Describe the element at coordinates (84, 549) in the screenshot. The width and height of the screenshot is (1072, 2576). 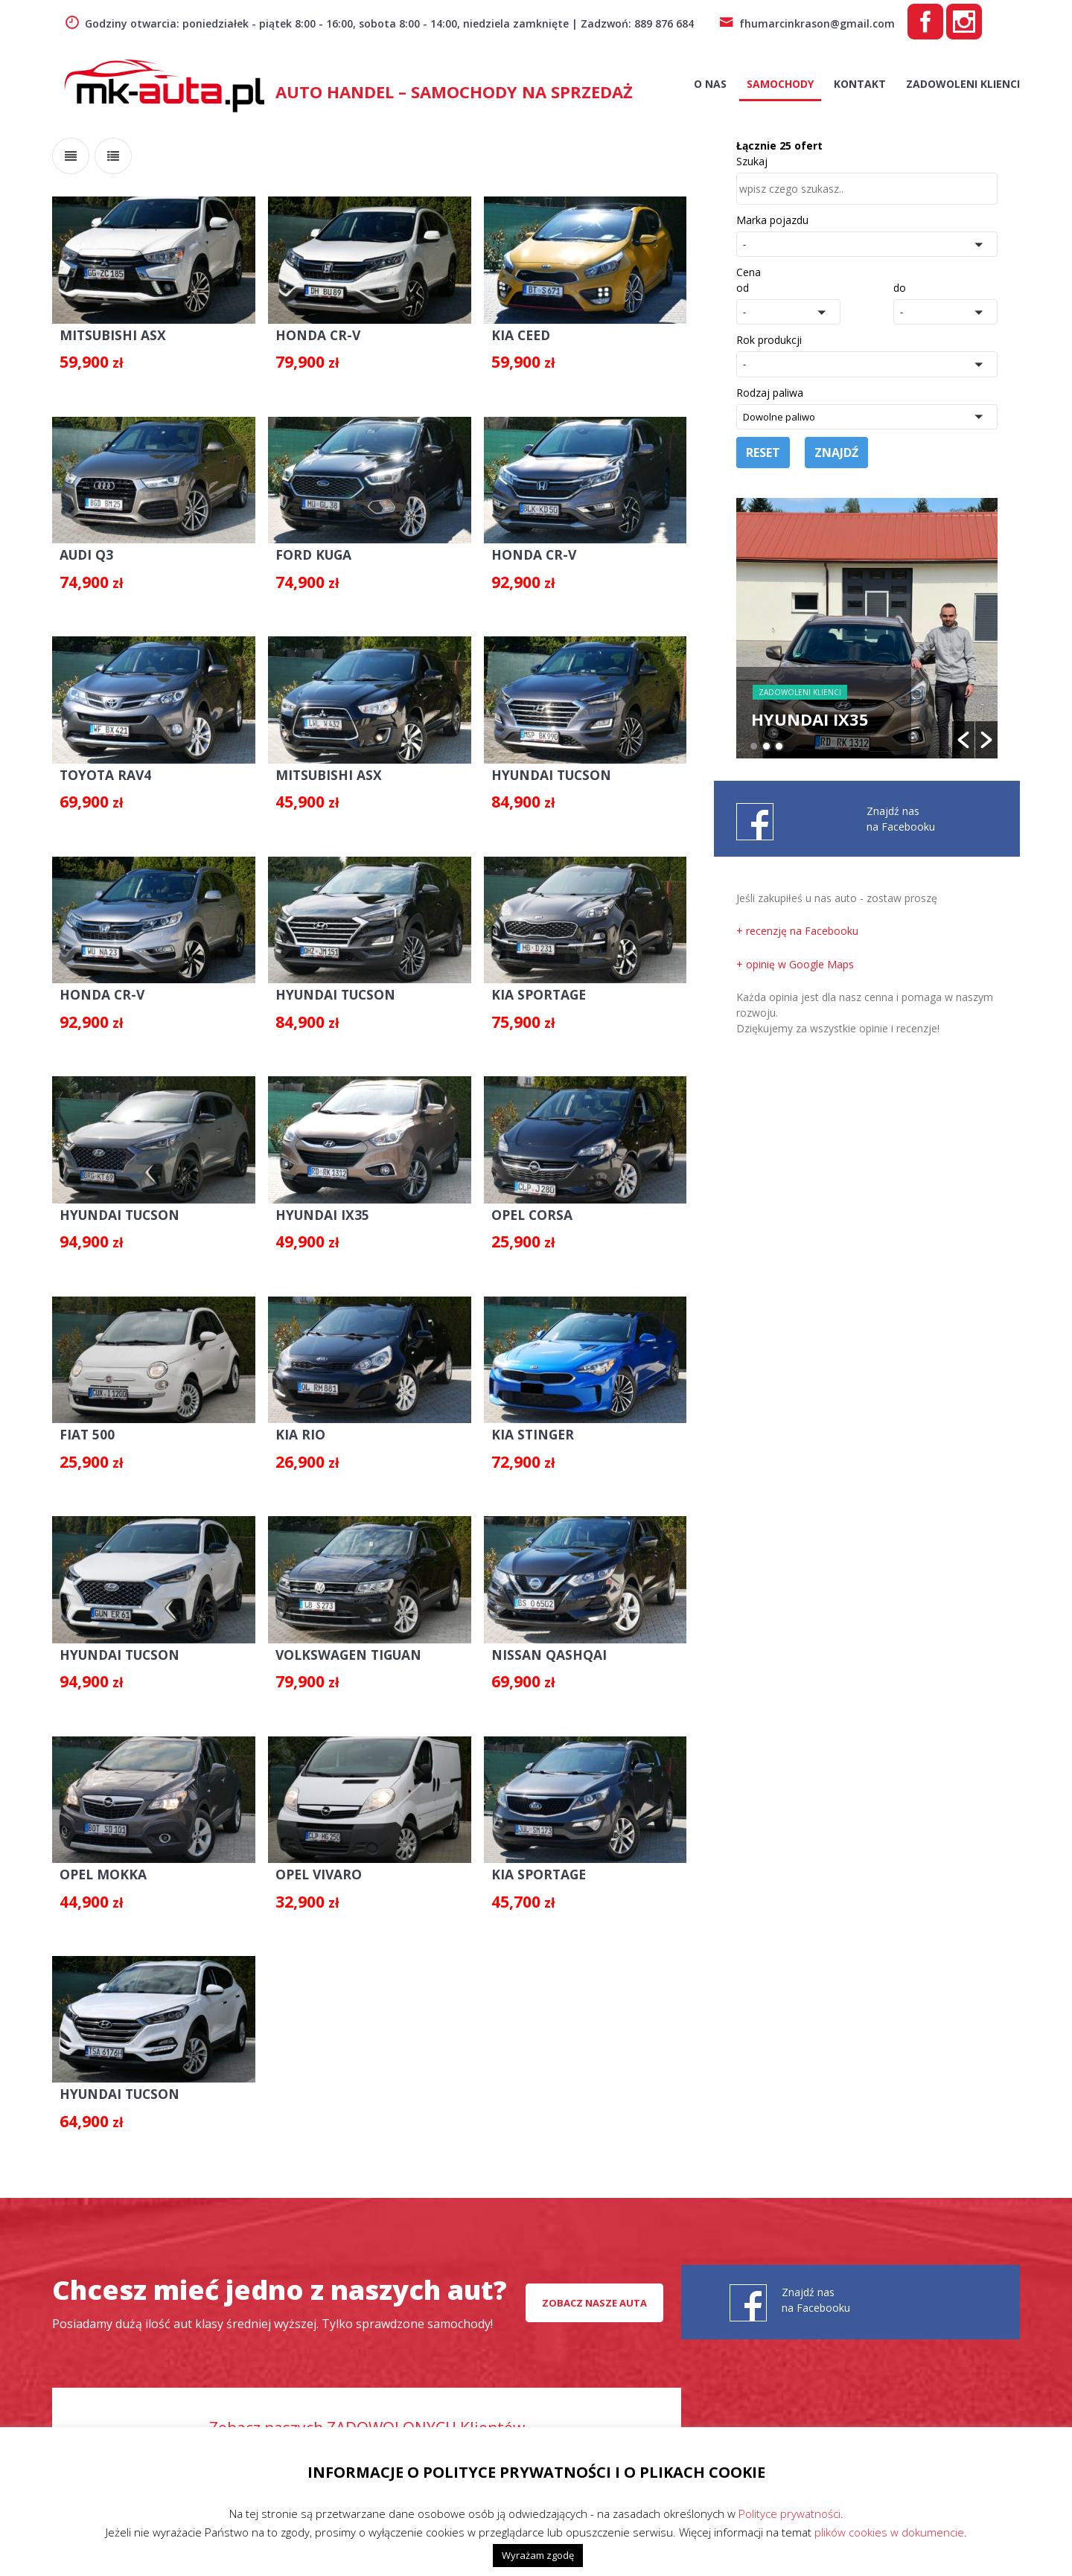
I see `AUDI Q3` at that location.